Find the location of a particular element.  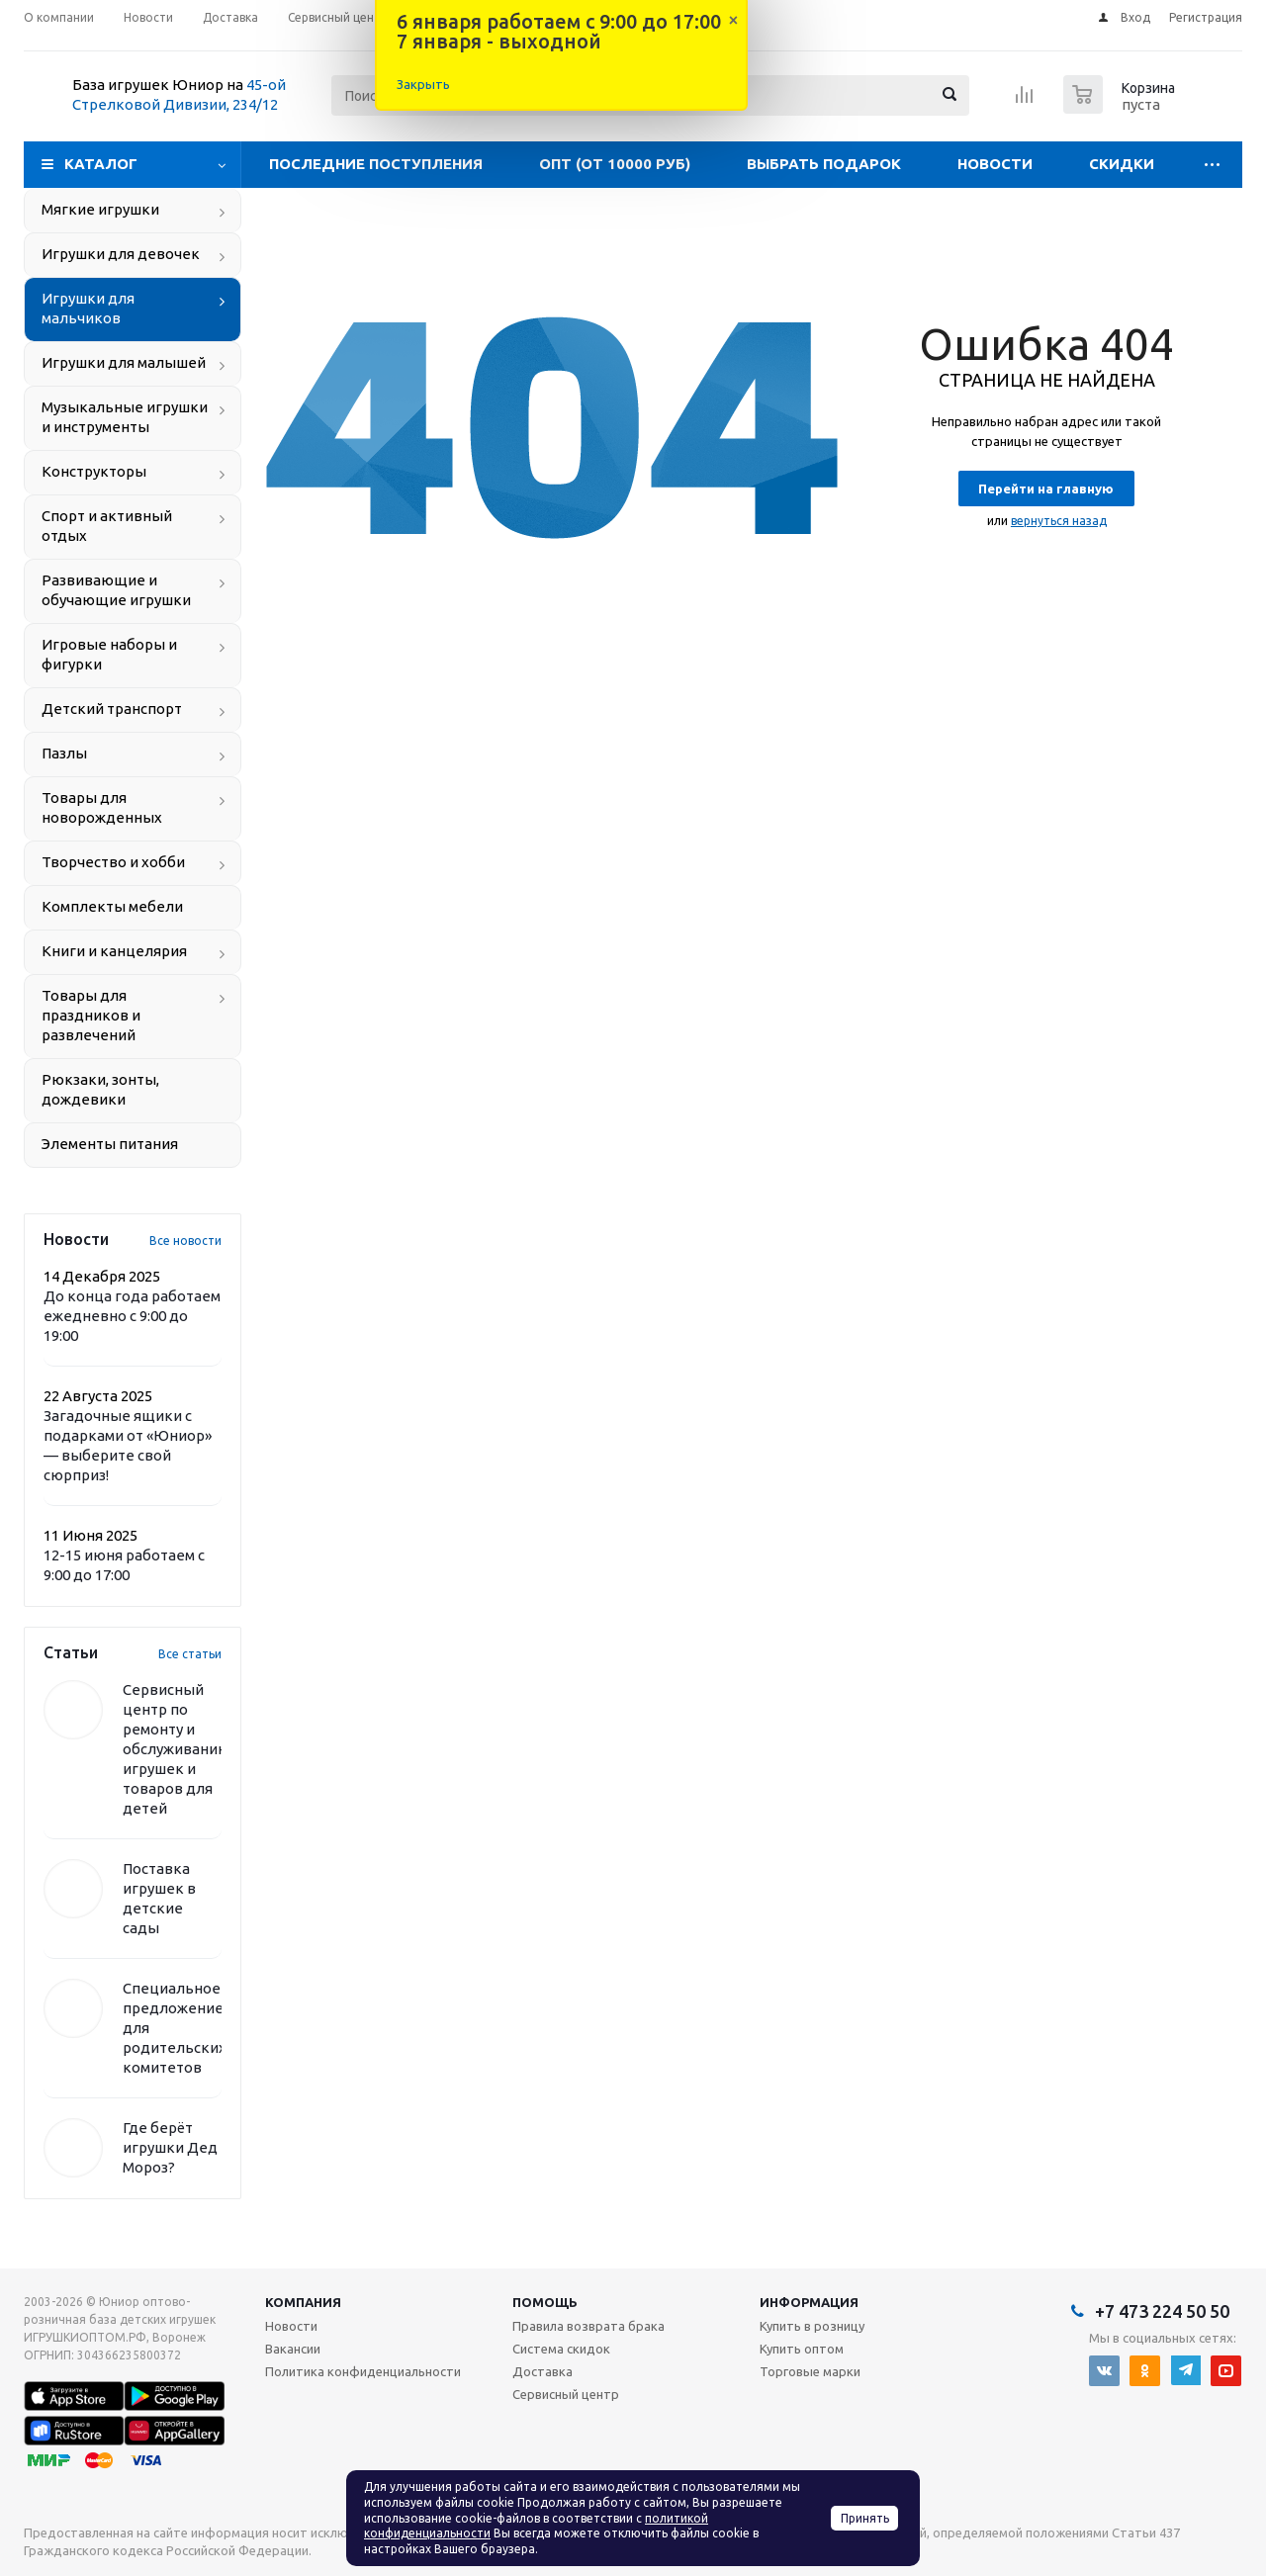

Новости is located at coordinates (995, 163).